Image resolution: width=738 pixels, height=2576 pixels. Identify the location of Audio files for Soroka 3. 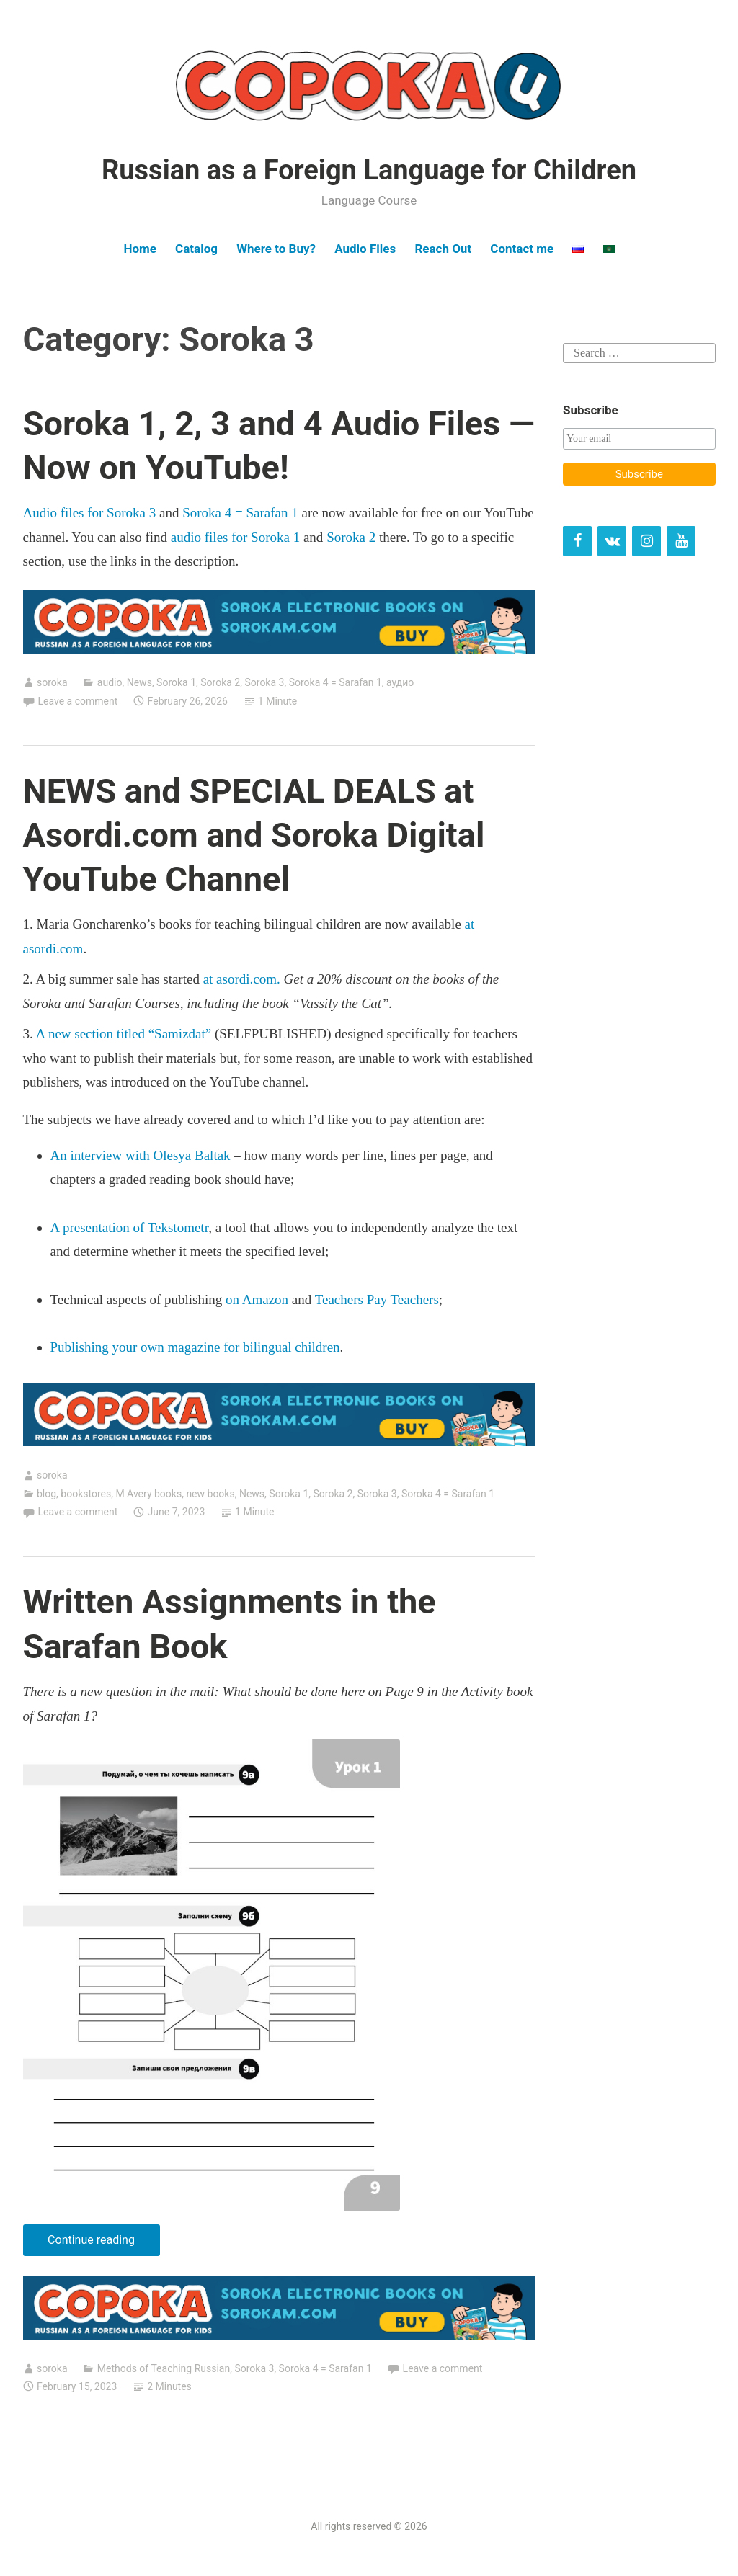
(91, 512).